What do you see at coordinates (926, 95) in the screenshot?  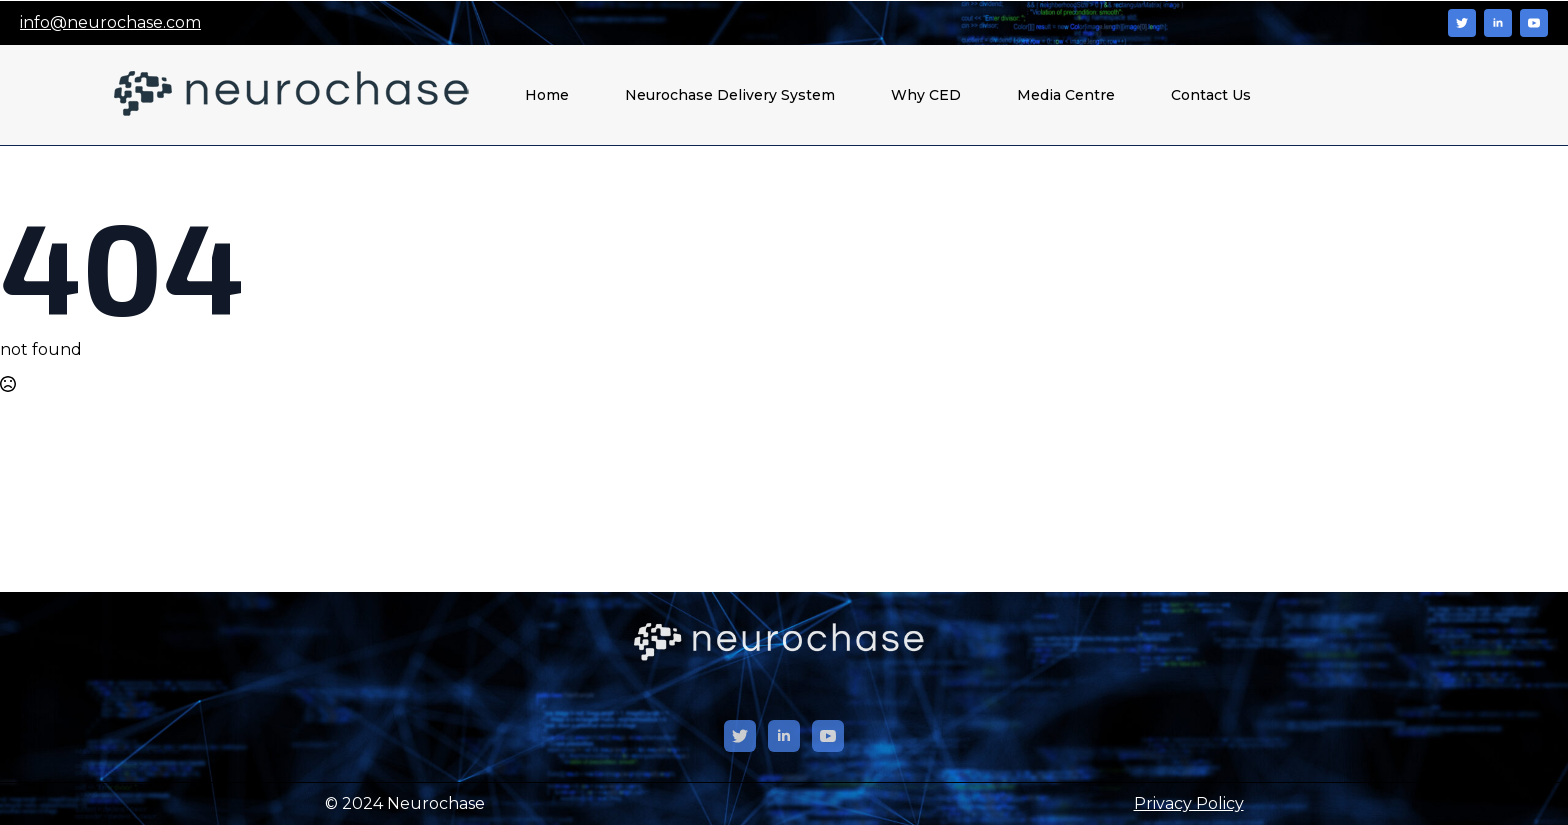 I see `Why CED` at bounding box center [926, 95].